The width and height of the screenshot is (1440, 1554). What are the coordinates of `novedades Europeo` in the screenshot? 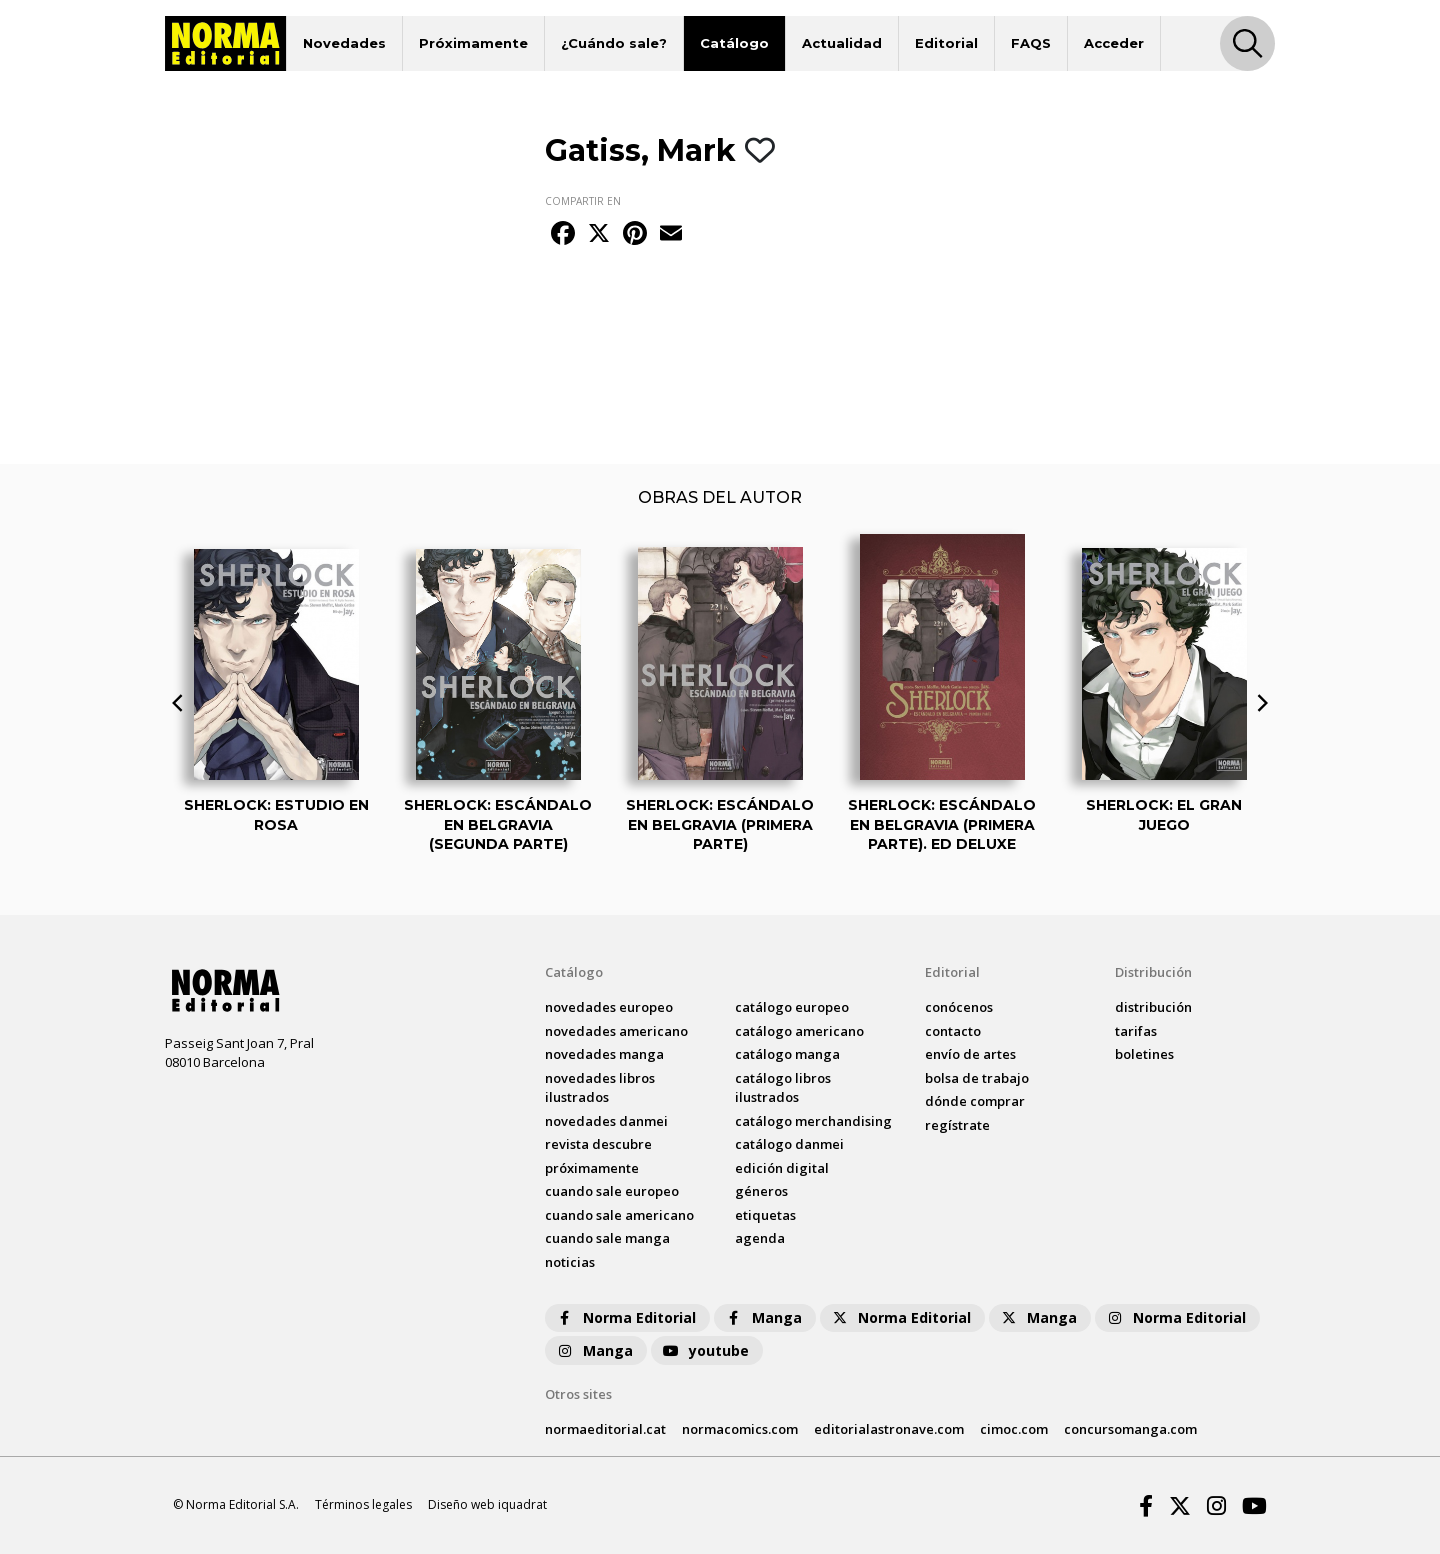 It's located at (609, 1007).